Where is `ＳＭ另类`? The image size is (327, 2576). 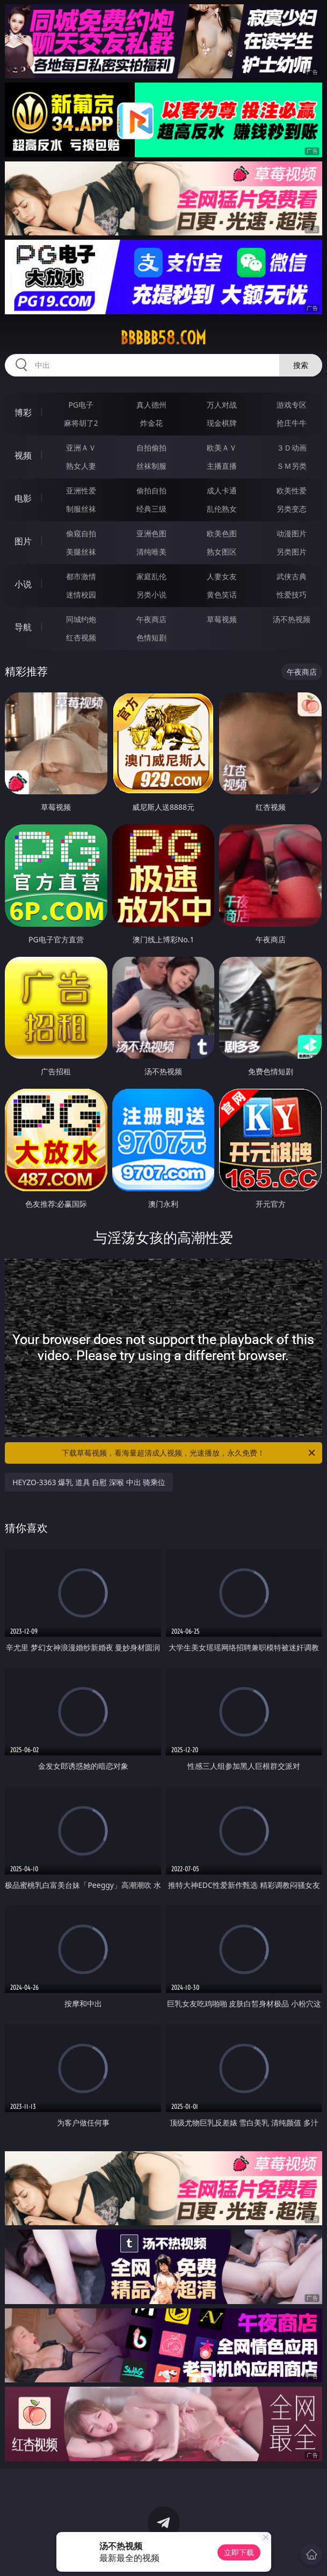 ＳＭ另类 is located at coordinates (292, 466).